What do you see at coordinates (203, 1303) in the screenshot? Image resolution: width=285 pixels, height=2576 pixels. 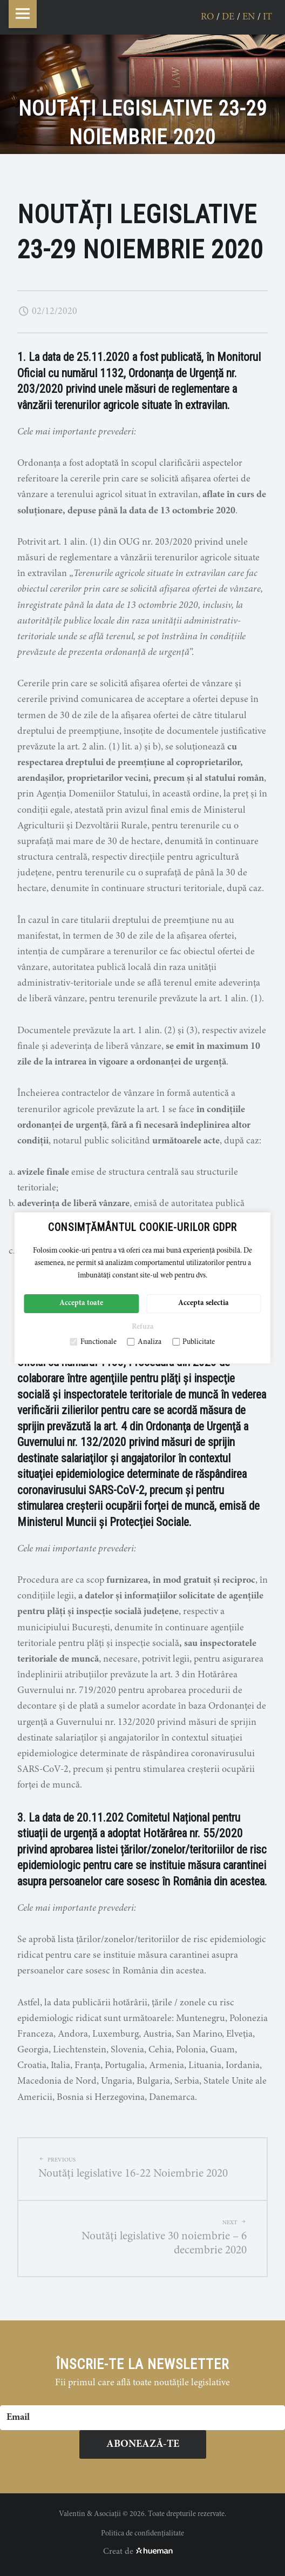 I see `Accepta selectia` at bounding box center [203, 1303].